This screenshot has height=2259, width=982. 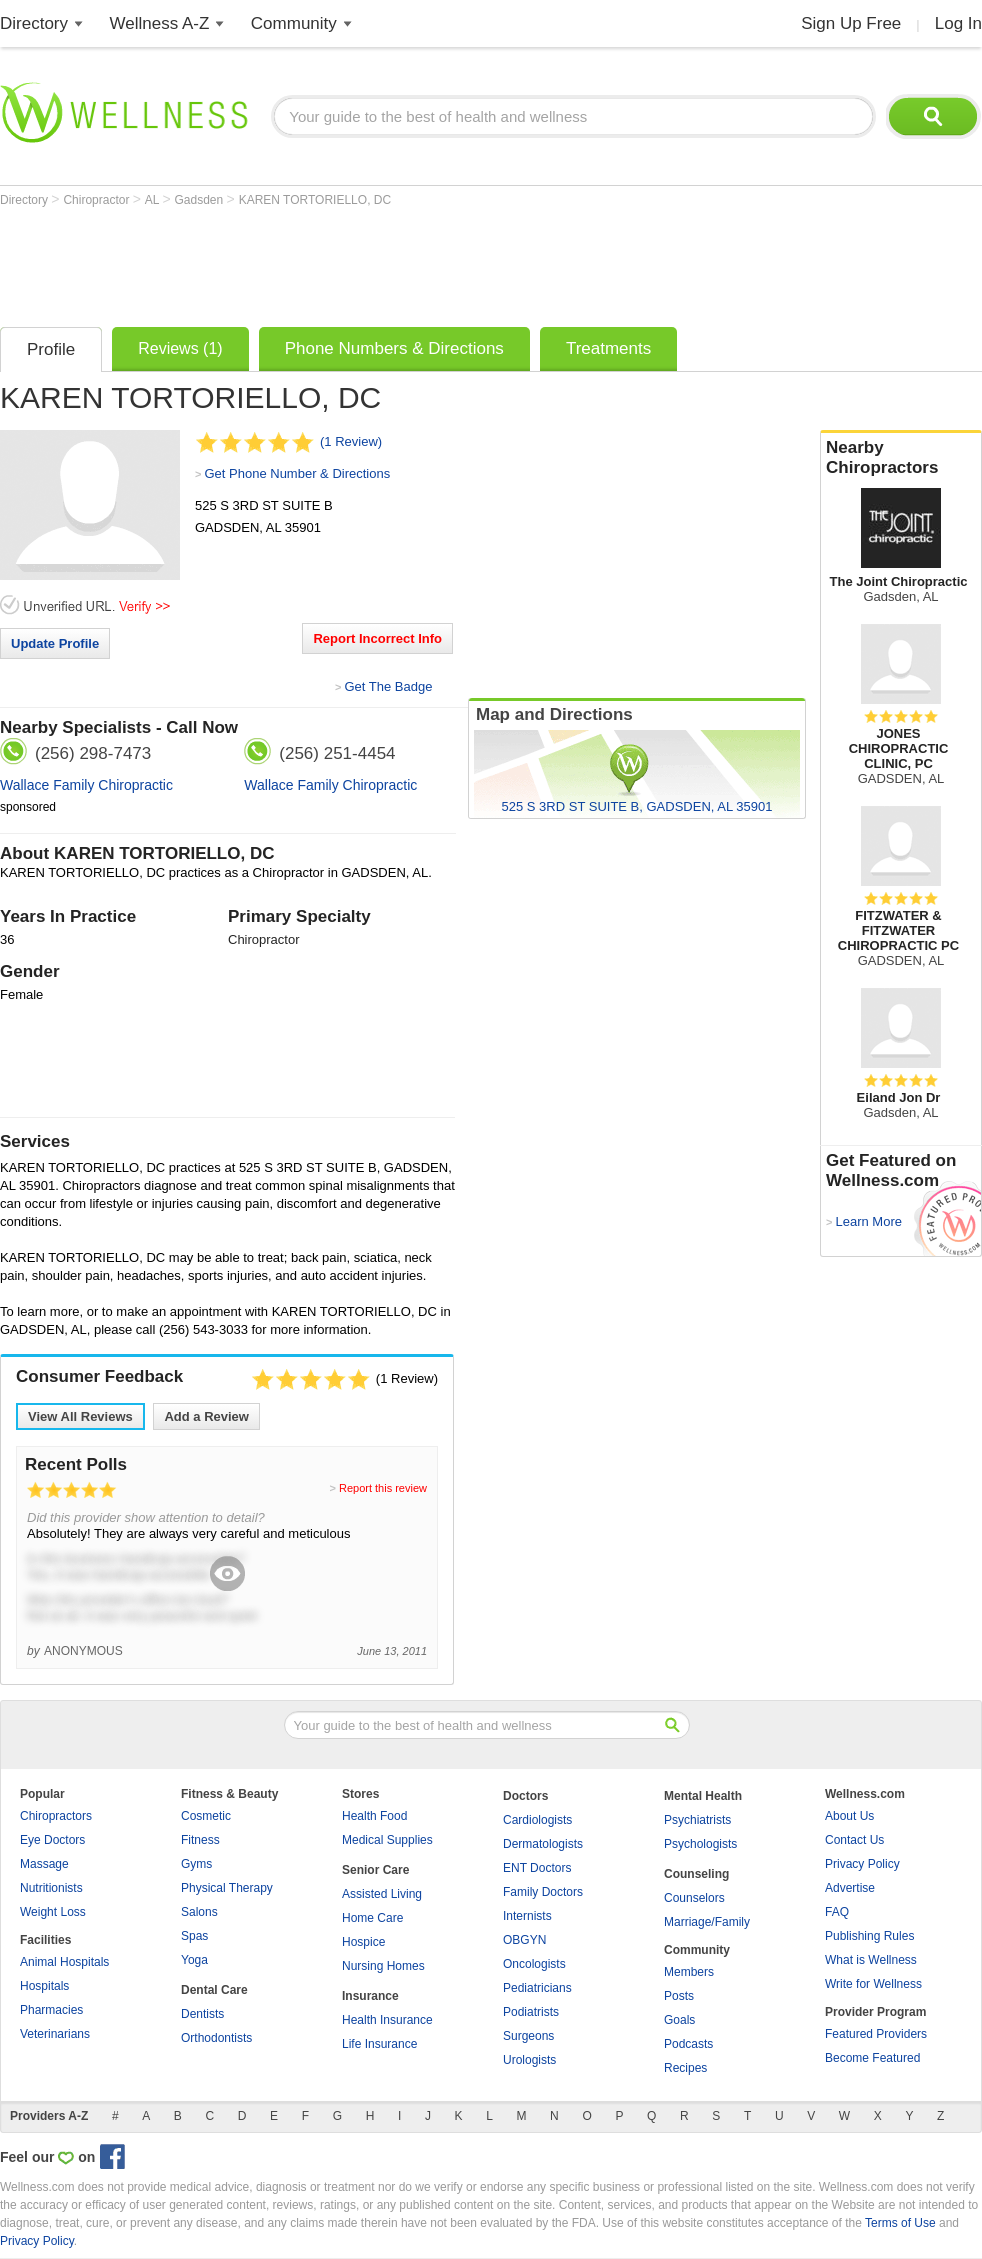 What do you see at coordinates (703, 1796) in the screenshot?
I see `Mental Health` at bounding box center [703, 1796].